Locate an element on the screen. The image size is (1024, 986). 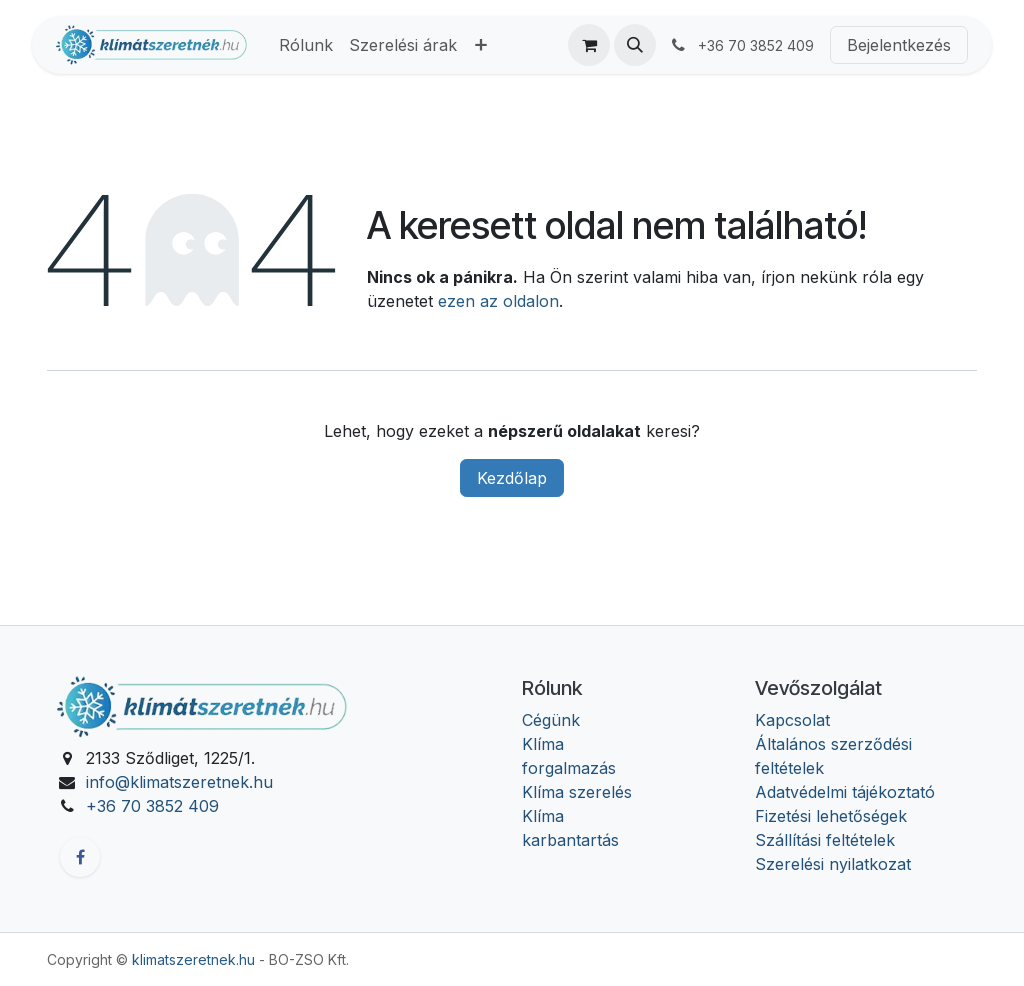
info@klimatszeretnek.hu is located at coordinates (179, 782).